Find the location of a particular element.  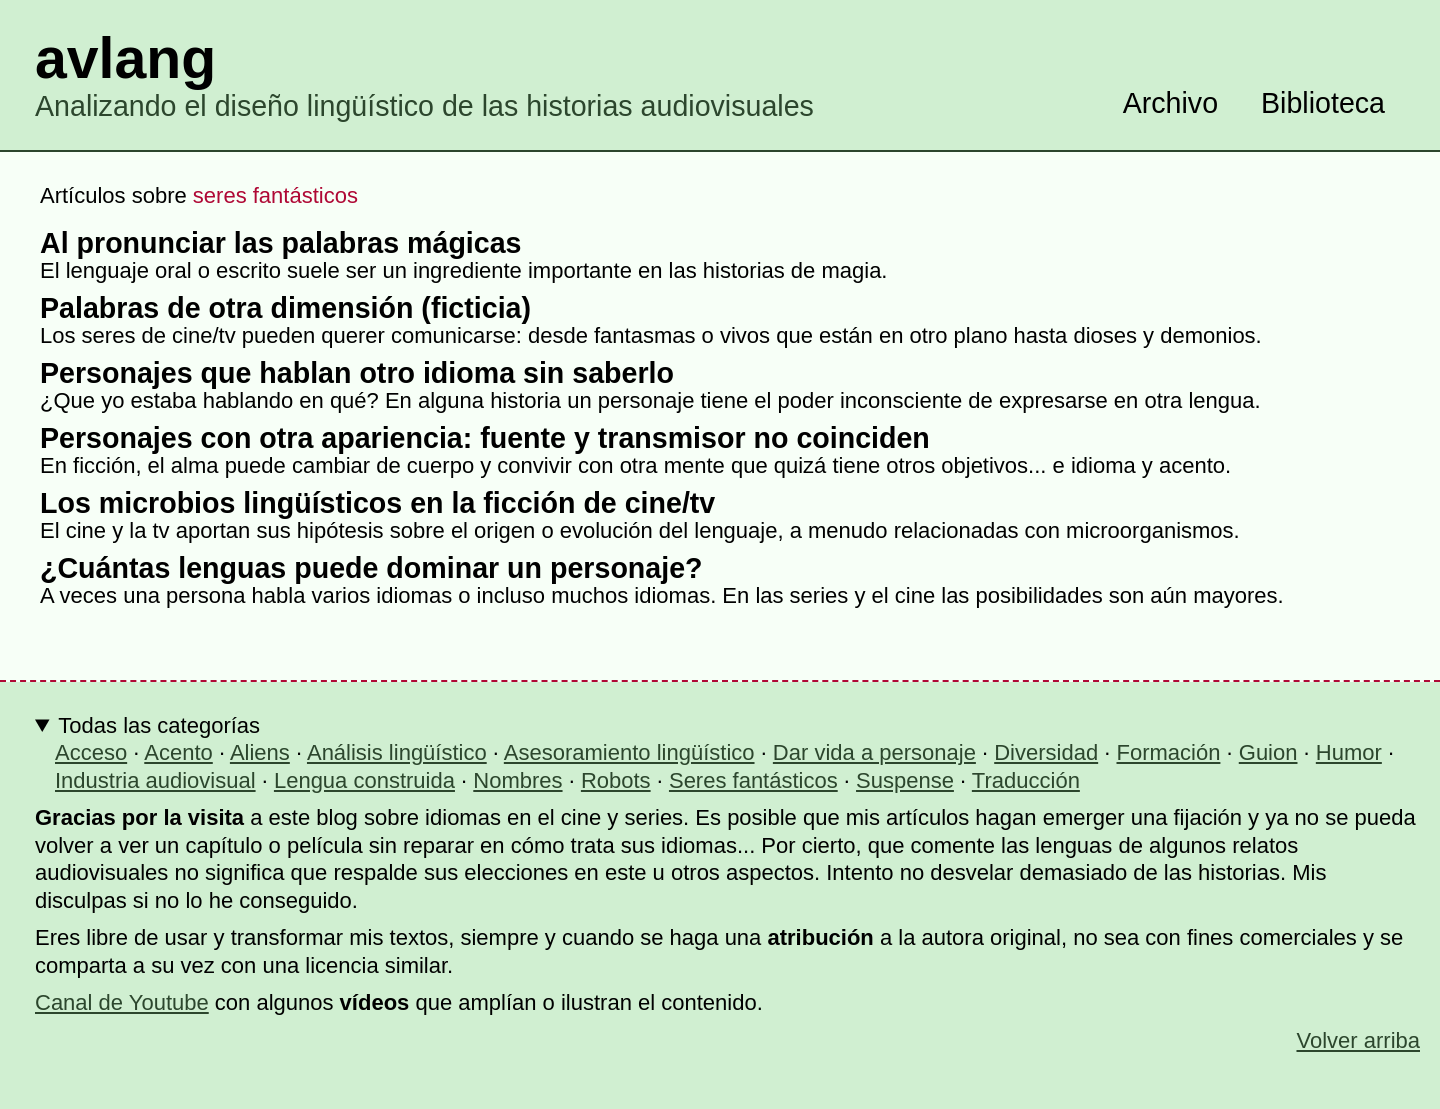

Nombres is located at coordinates (517, 780).